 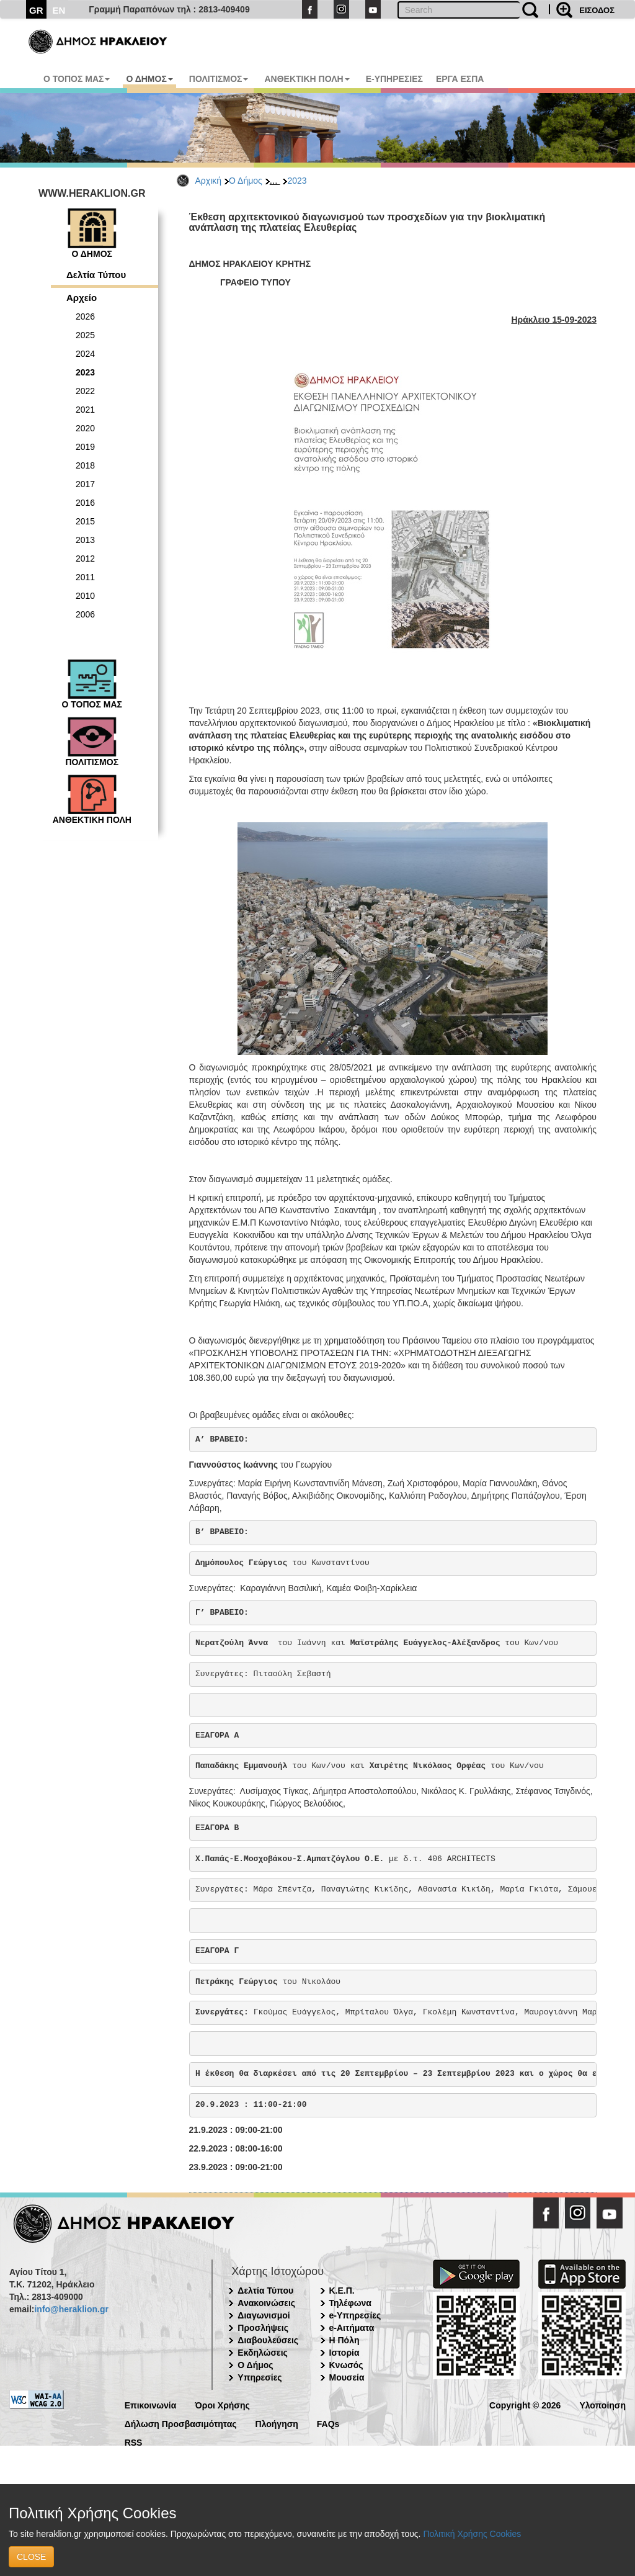 What do you see at coordinates (181, 2423) in the screenshot?
I see `Δήλωση Προσβασιμότητας` at bounding box center [181, 2423].